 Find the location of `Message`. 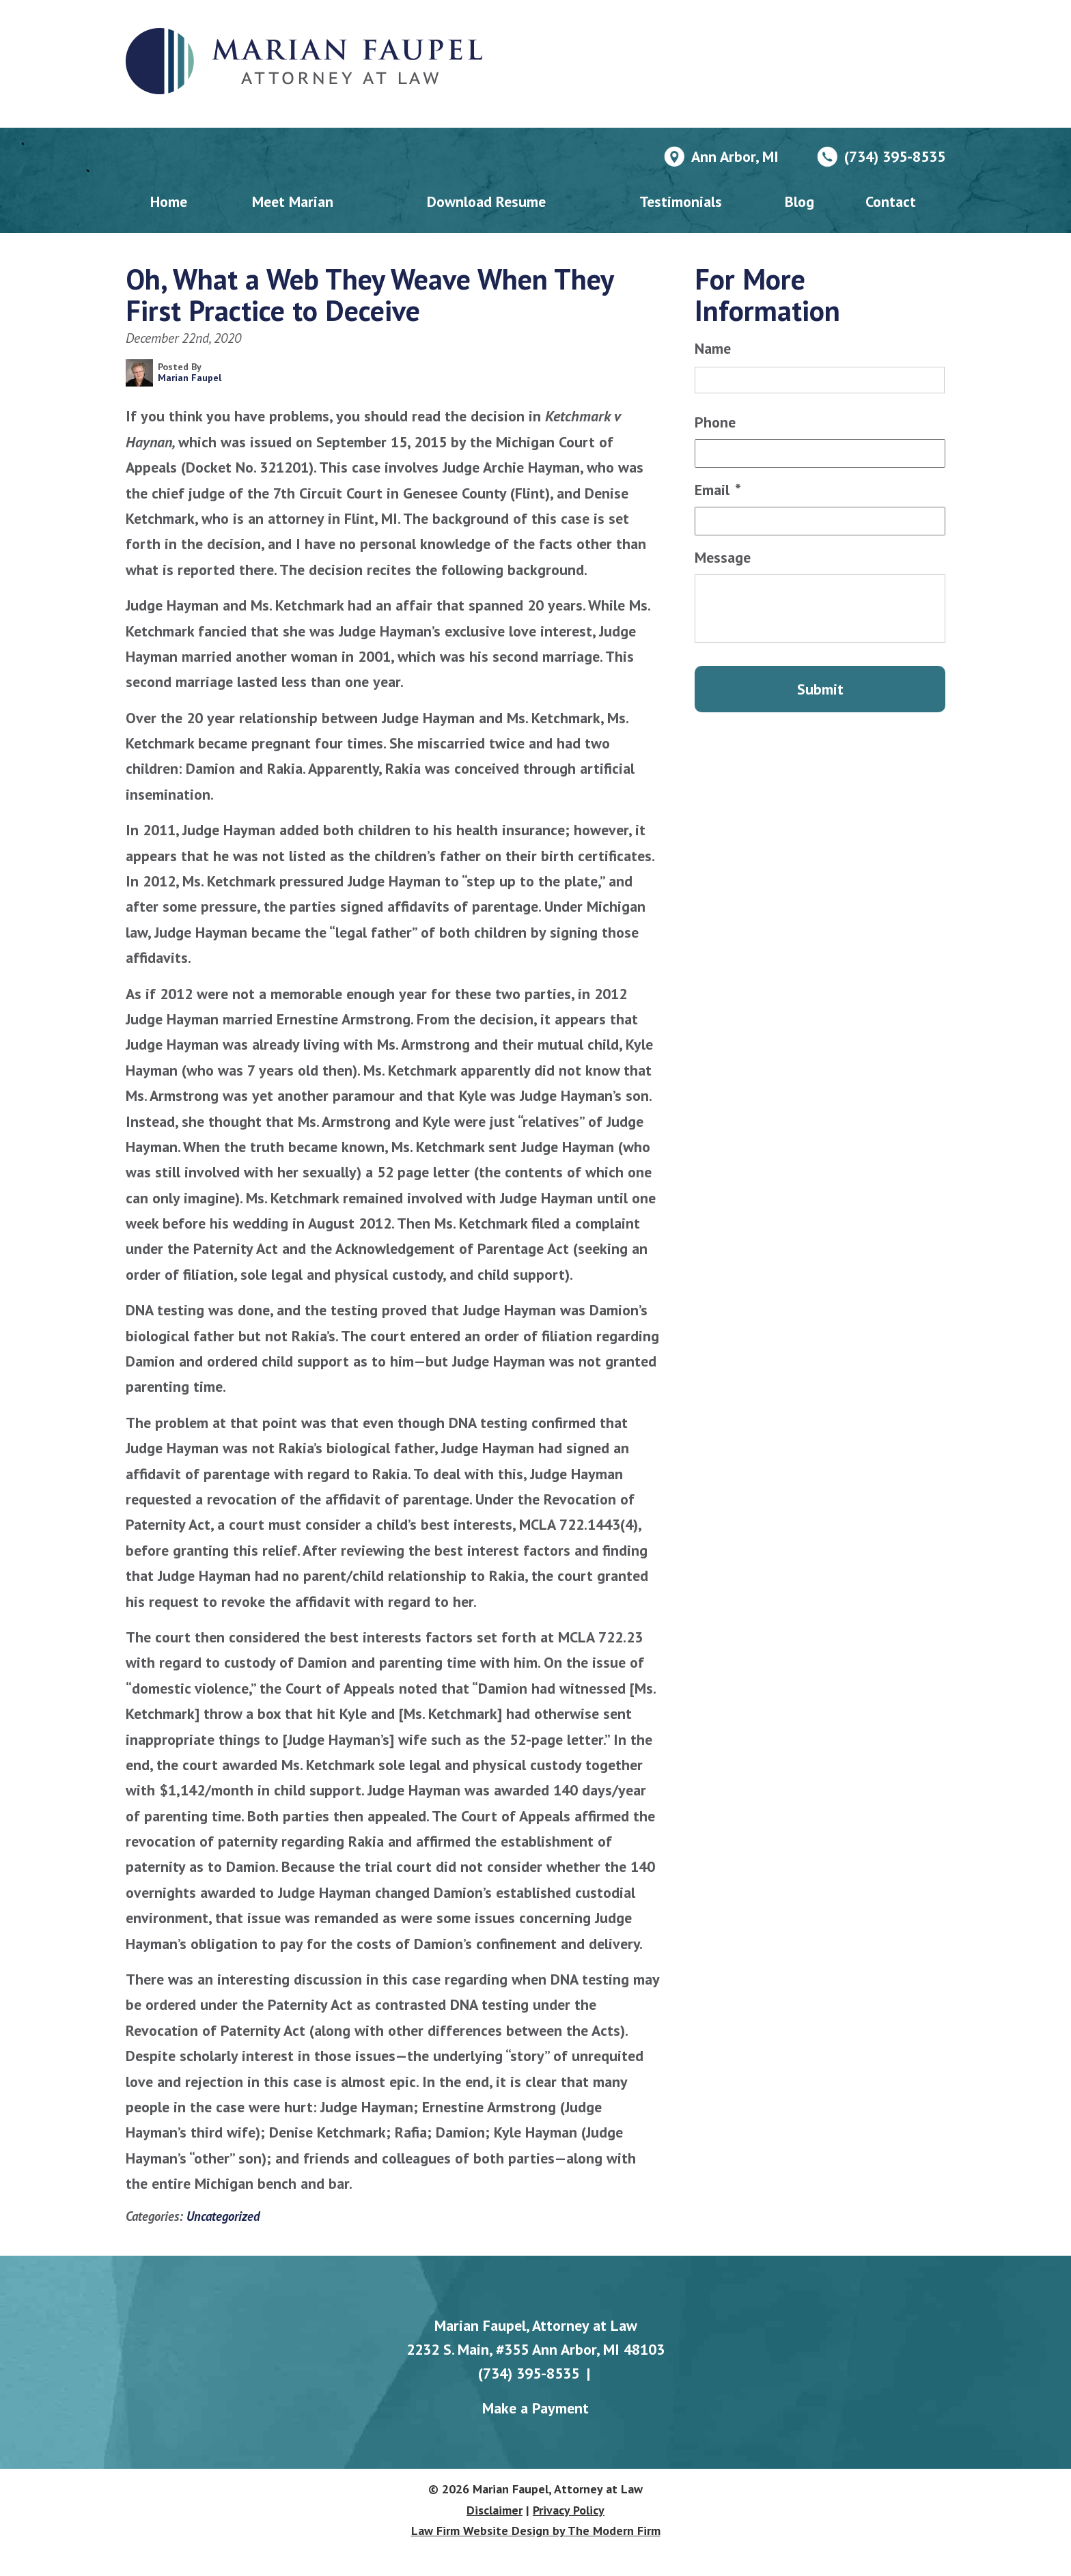

Message is located at coordinates (723, 557).